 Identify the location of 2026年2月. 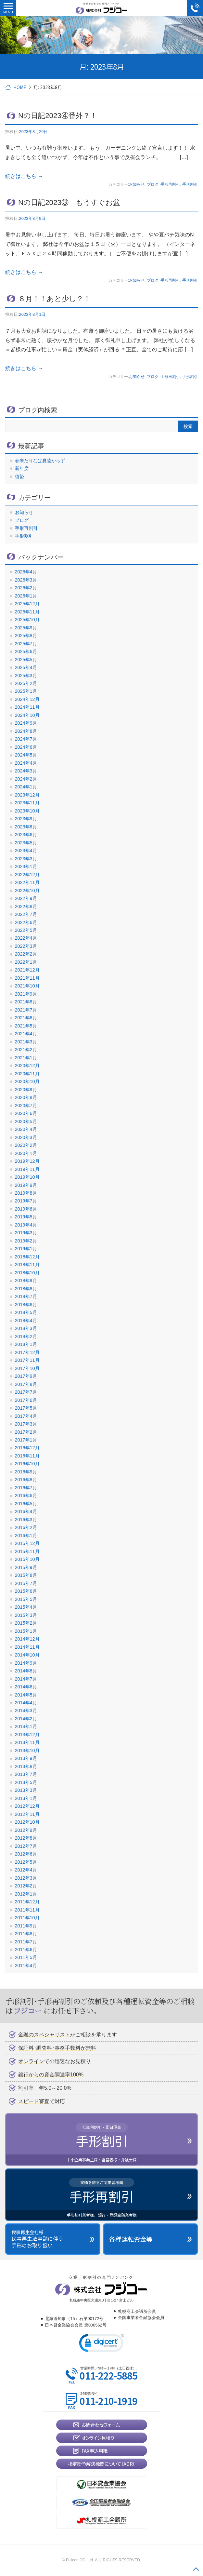
(26, 587).